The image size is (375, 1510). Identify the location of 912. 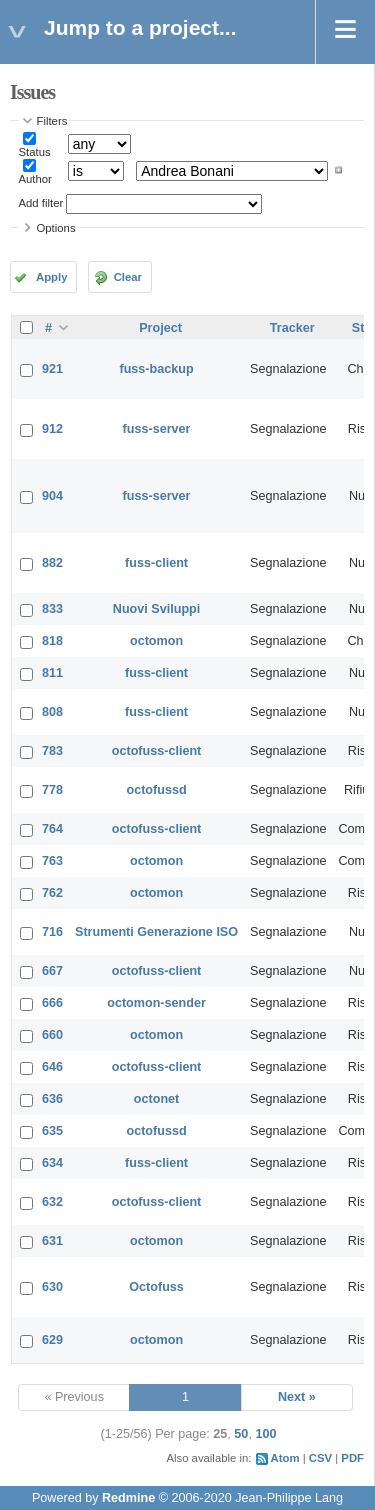
(52, 429).